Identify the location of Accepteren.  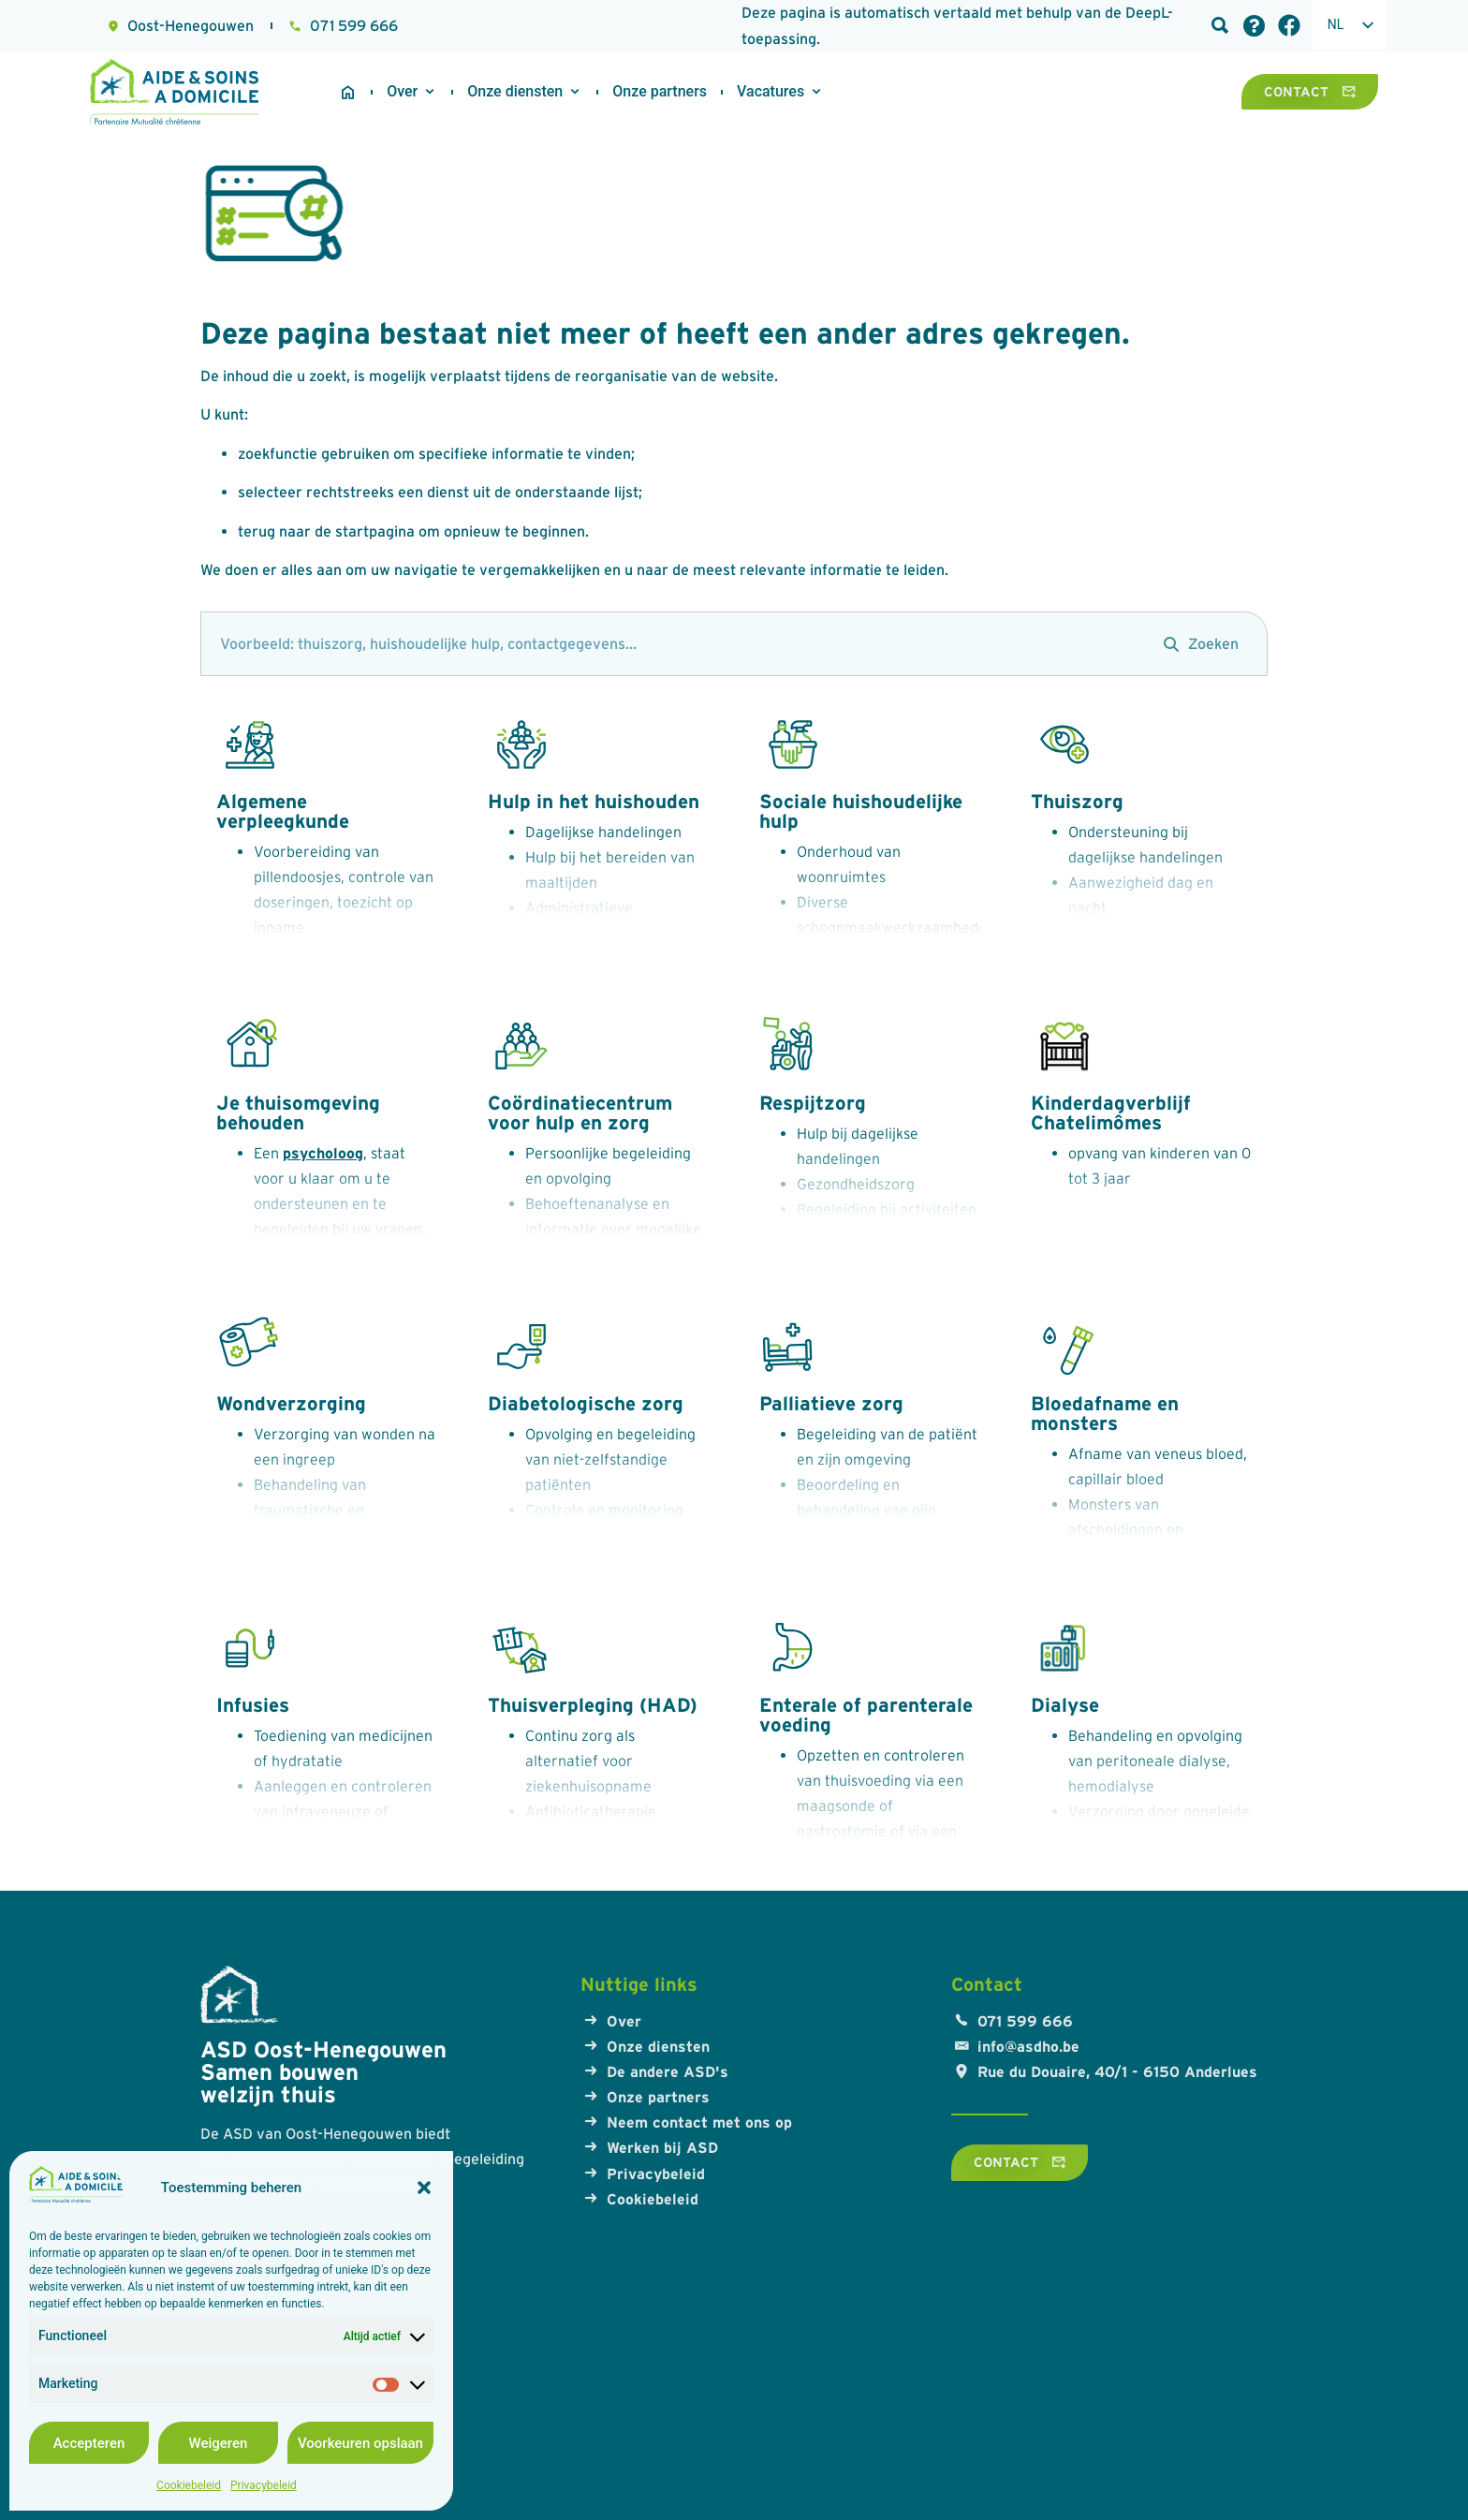
(89, 2443).